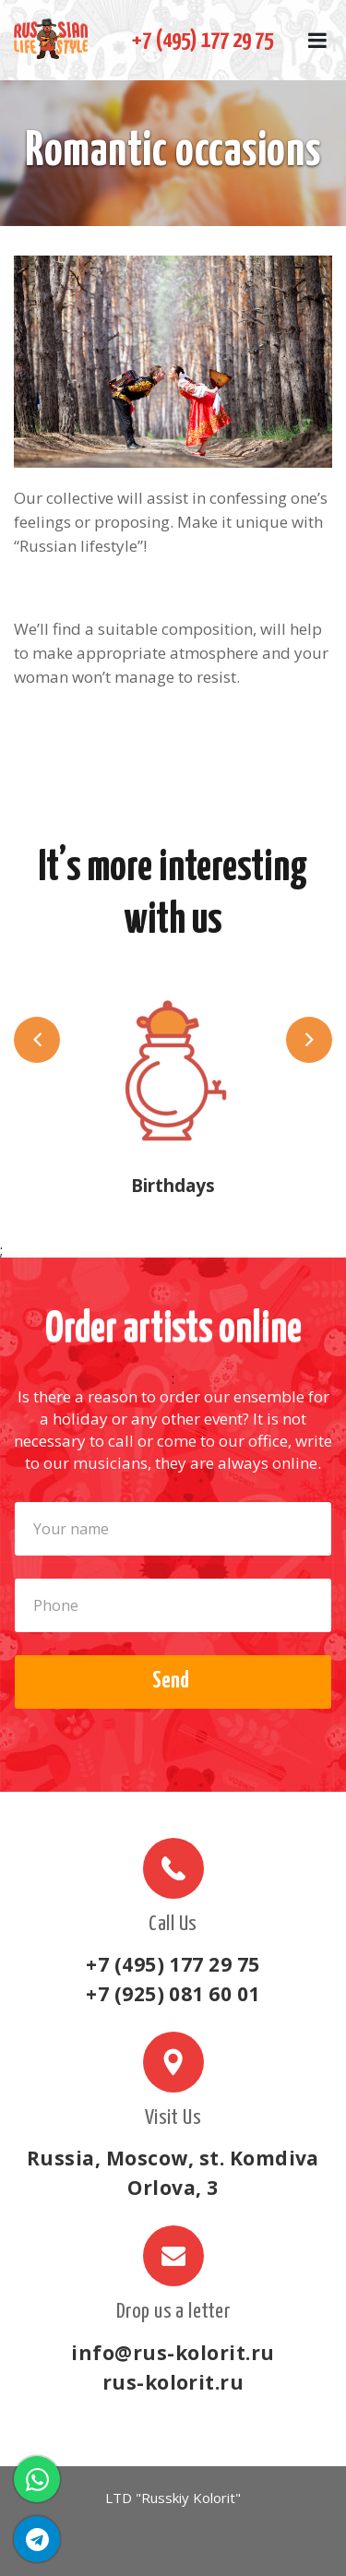 The image size is (346, 2576). What do you see at coordinates (173, 2382) in the screenshot?
I see `rus-kolorit.ru` at bounding box center [173, 2382].